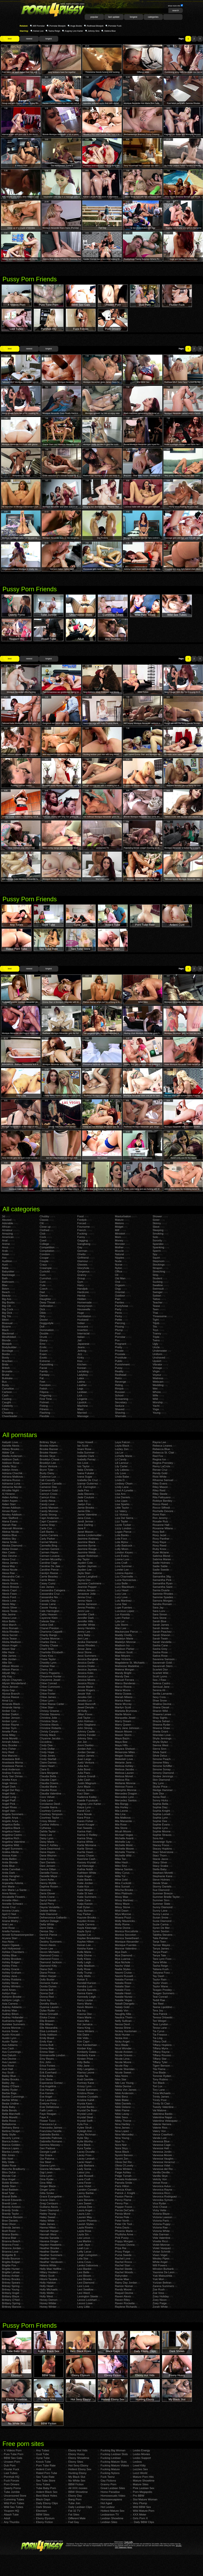  Describe the element at coordinates (159, 1621) in the screenshot. I see `Sarah Blue` at that location.